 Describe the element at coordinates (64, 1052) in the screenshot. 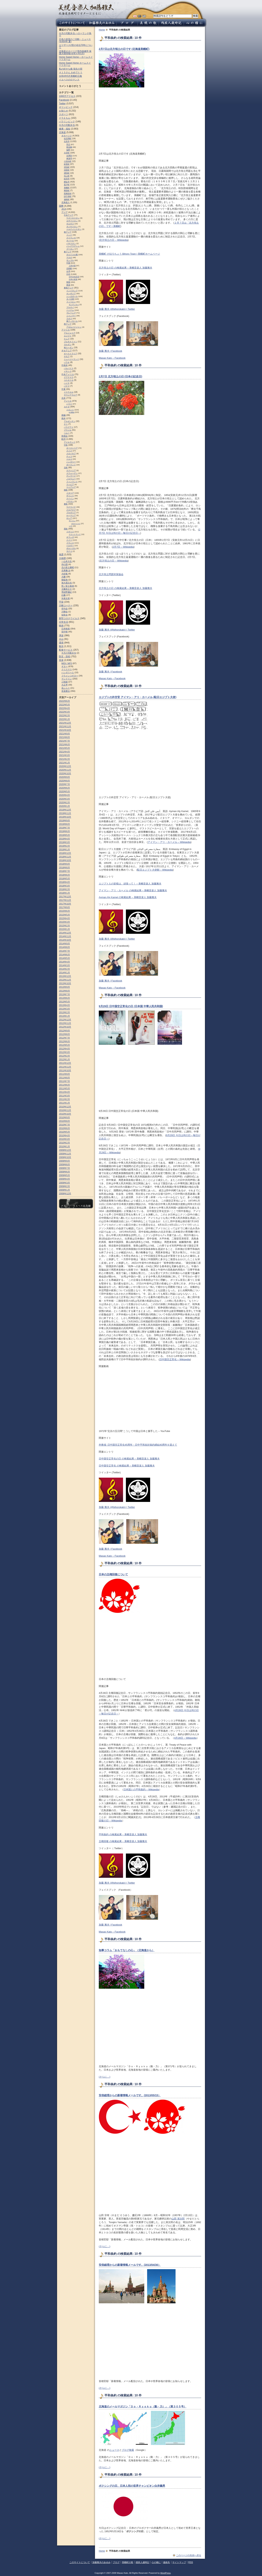

I see `2012年3月` at that location.